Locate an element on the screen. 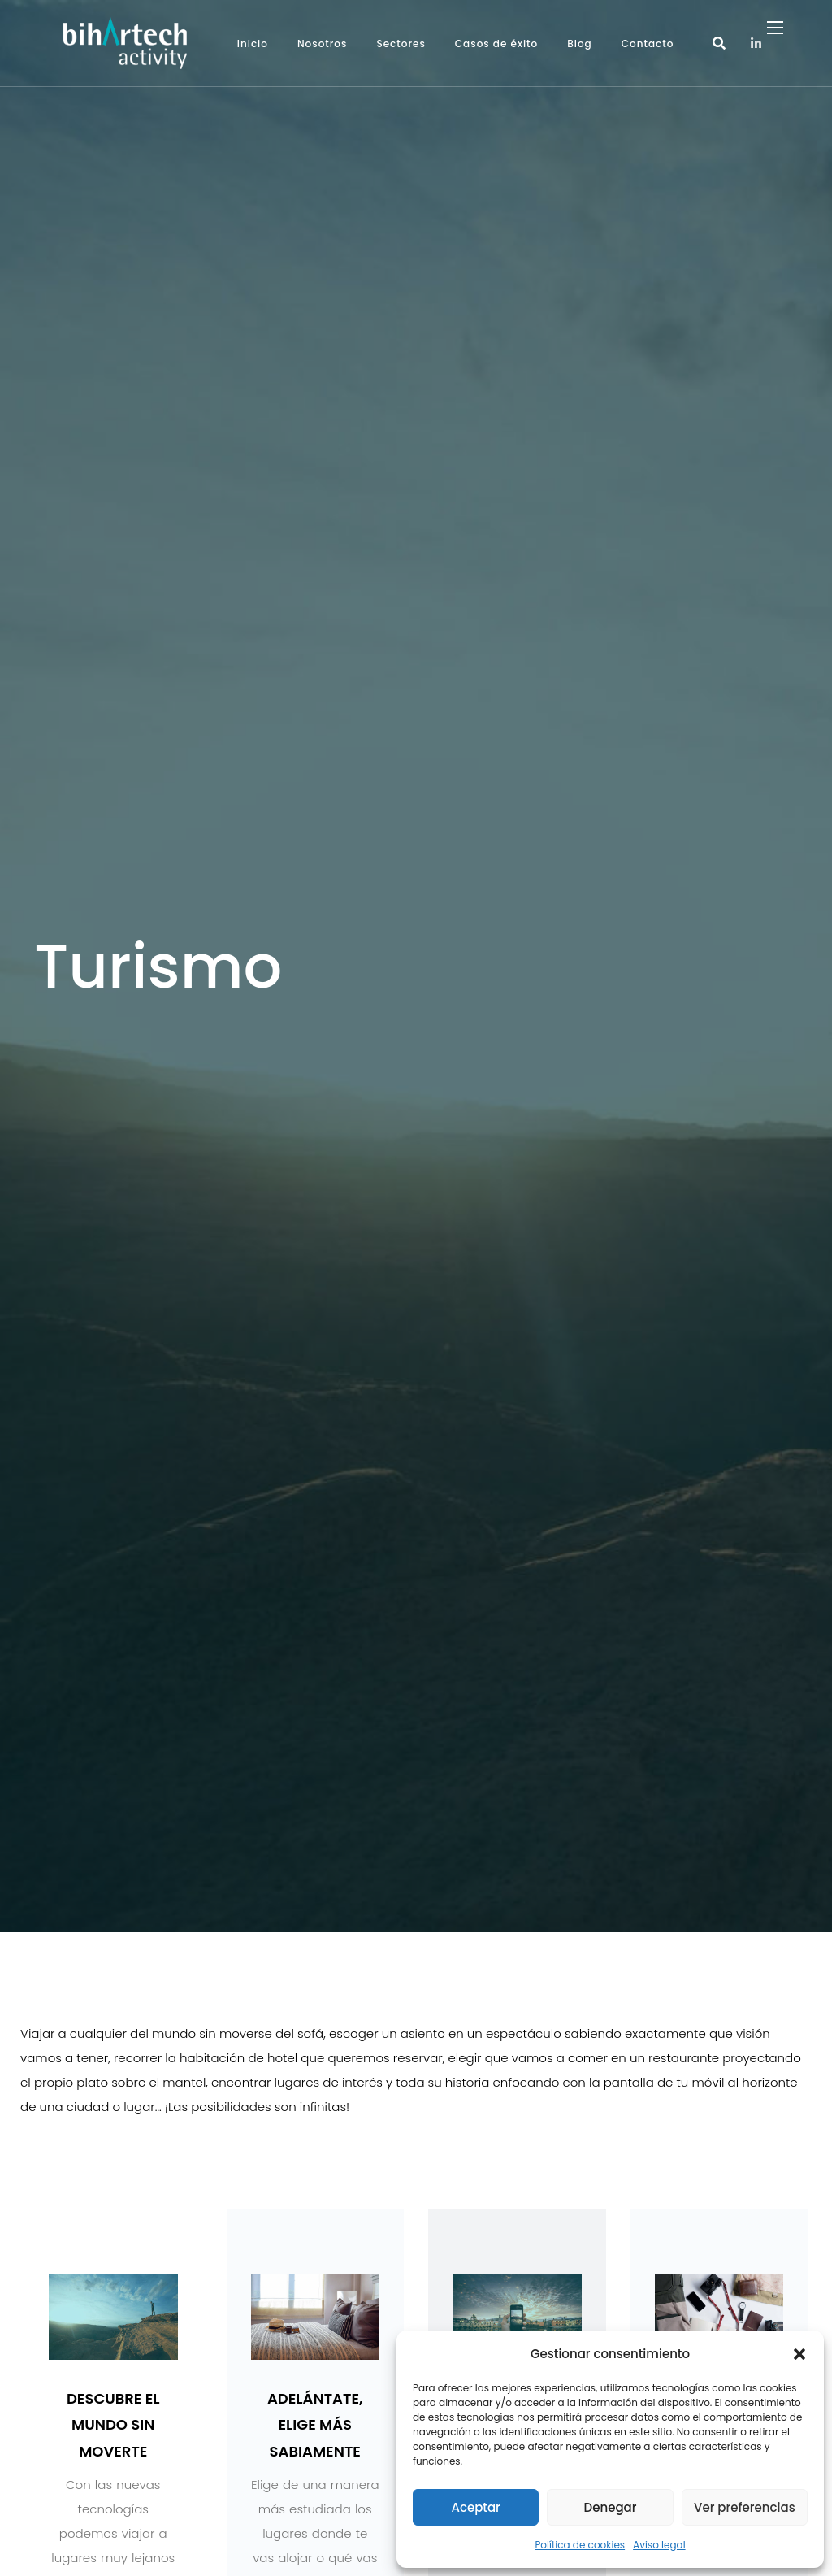 The height and width of the screenshot is (2576, 832). Contacto is located at coordinates (648, 43).